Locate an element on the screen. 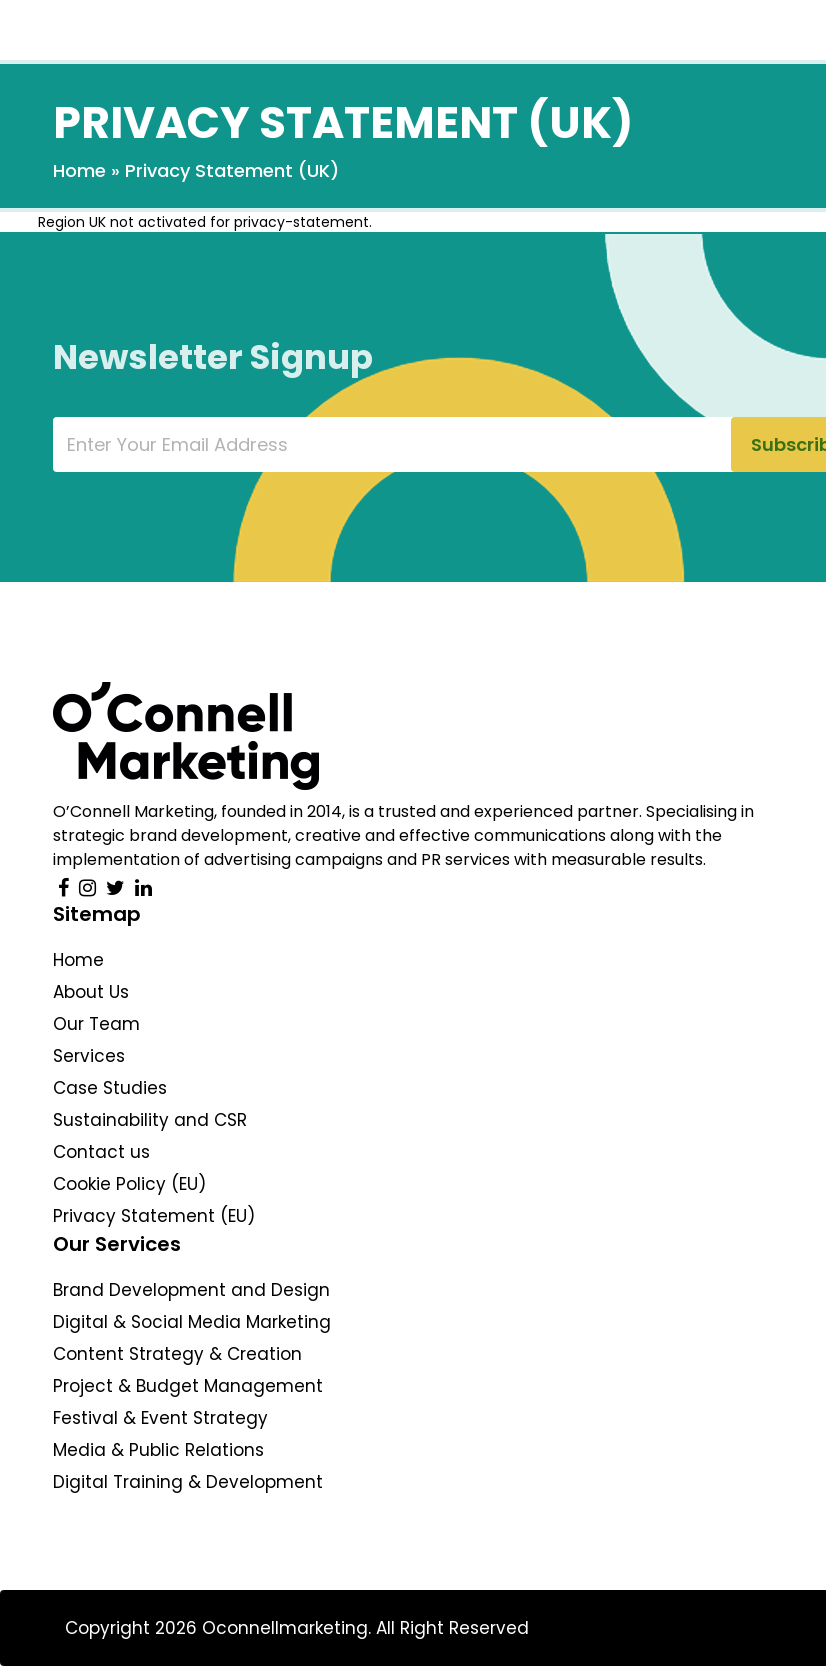  Home is located at coordinates (79, 170).